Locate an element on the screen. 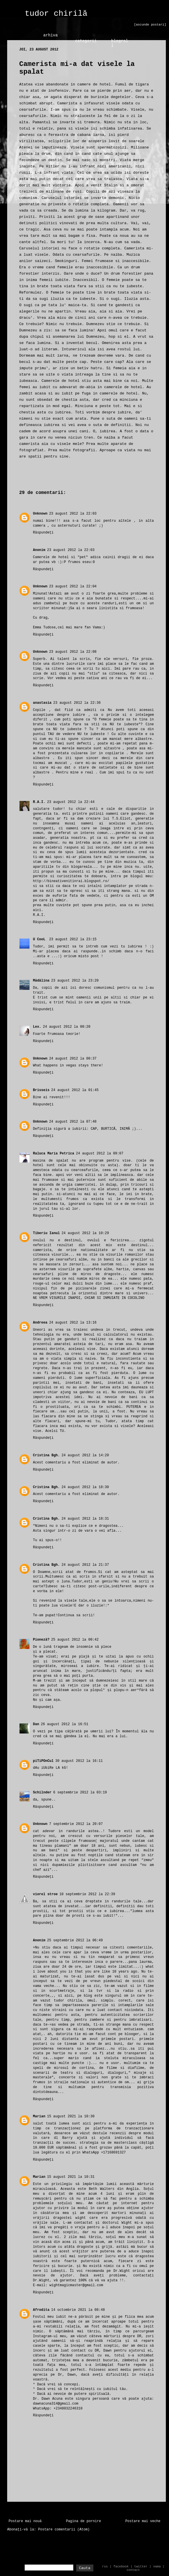  R.A.I. is located at coordinates (39, 802).